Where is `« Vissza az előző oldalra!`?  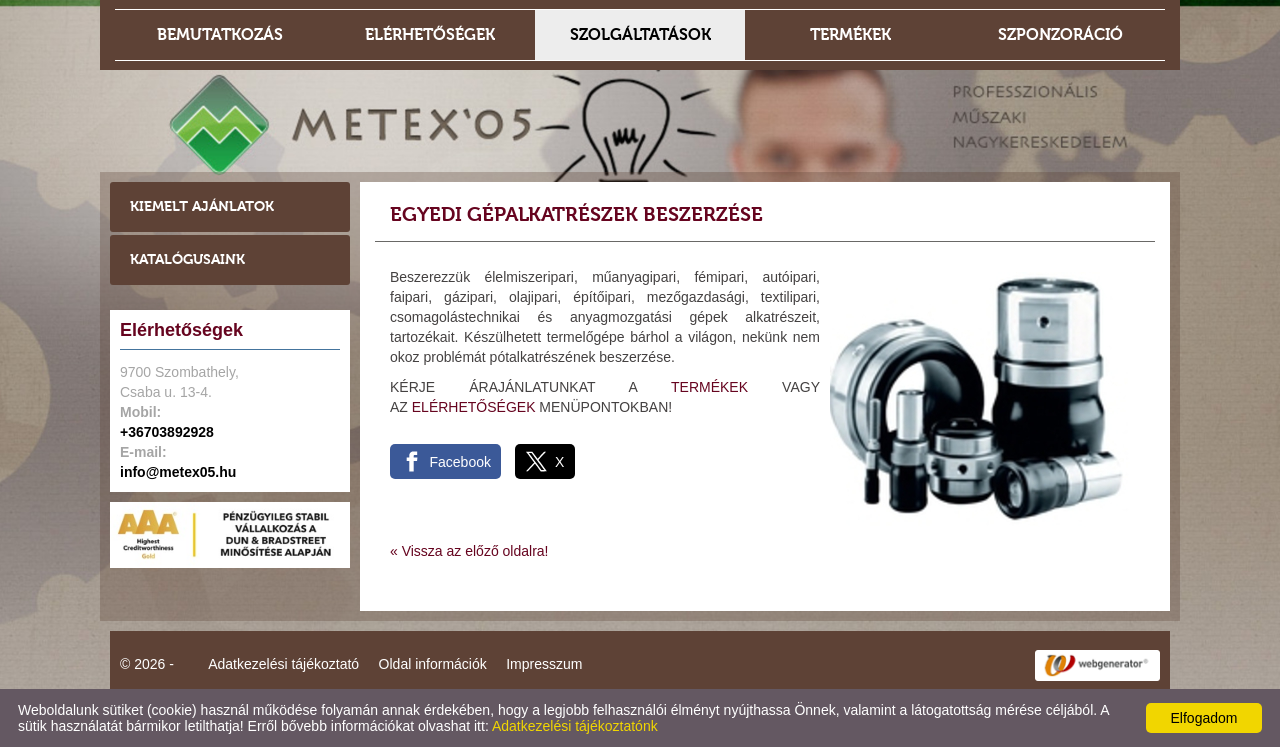 « Vissza az előző oldalra! is located at coordinates (469, 551).